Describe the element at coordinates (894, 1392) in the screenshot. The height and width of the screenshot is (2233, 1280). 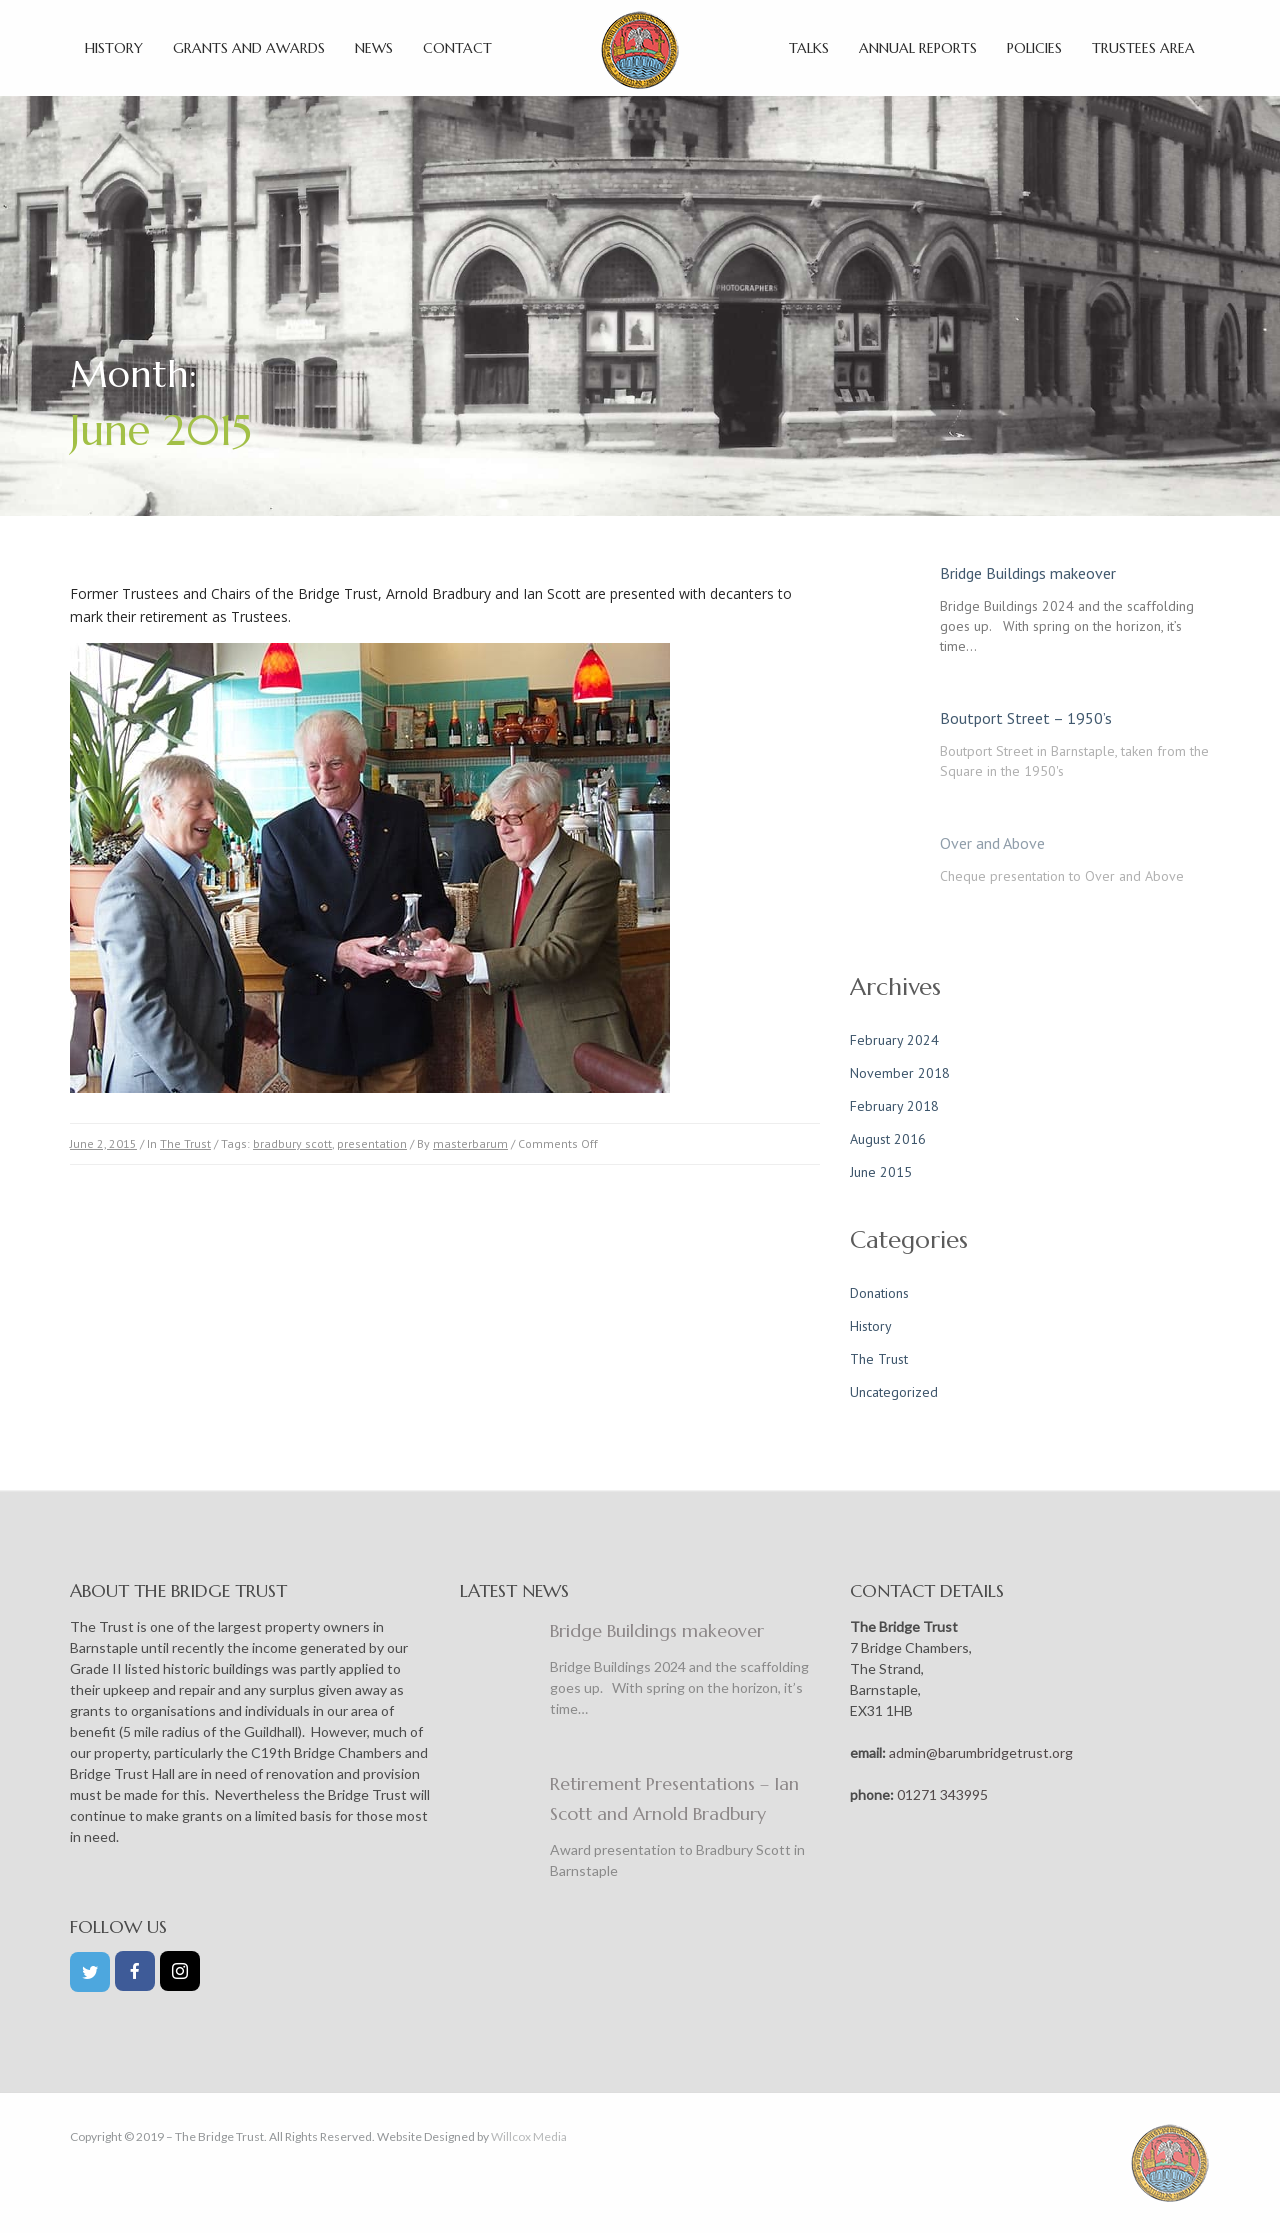
I see `Uncategorized` at that location.